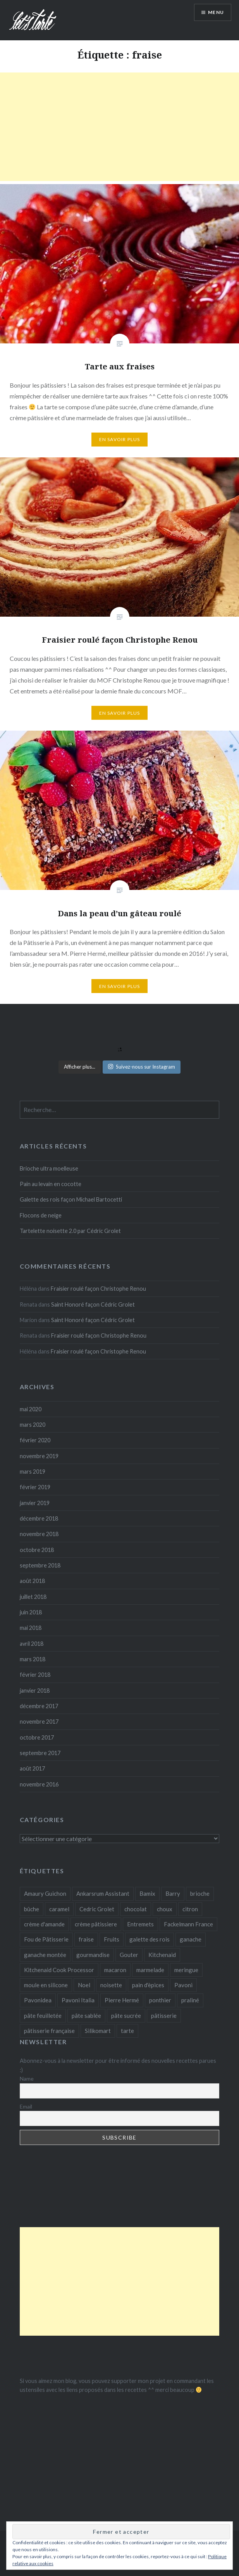  What do you see at coordinates (190, 1939) in the screenshot?
I see `ganache [ganache (2 éléments)]` at bounding box center [190, 1939].